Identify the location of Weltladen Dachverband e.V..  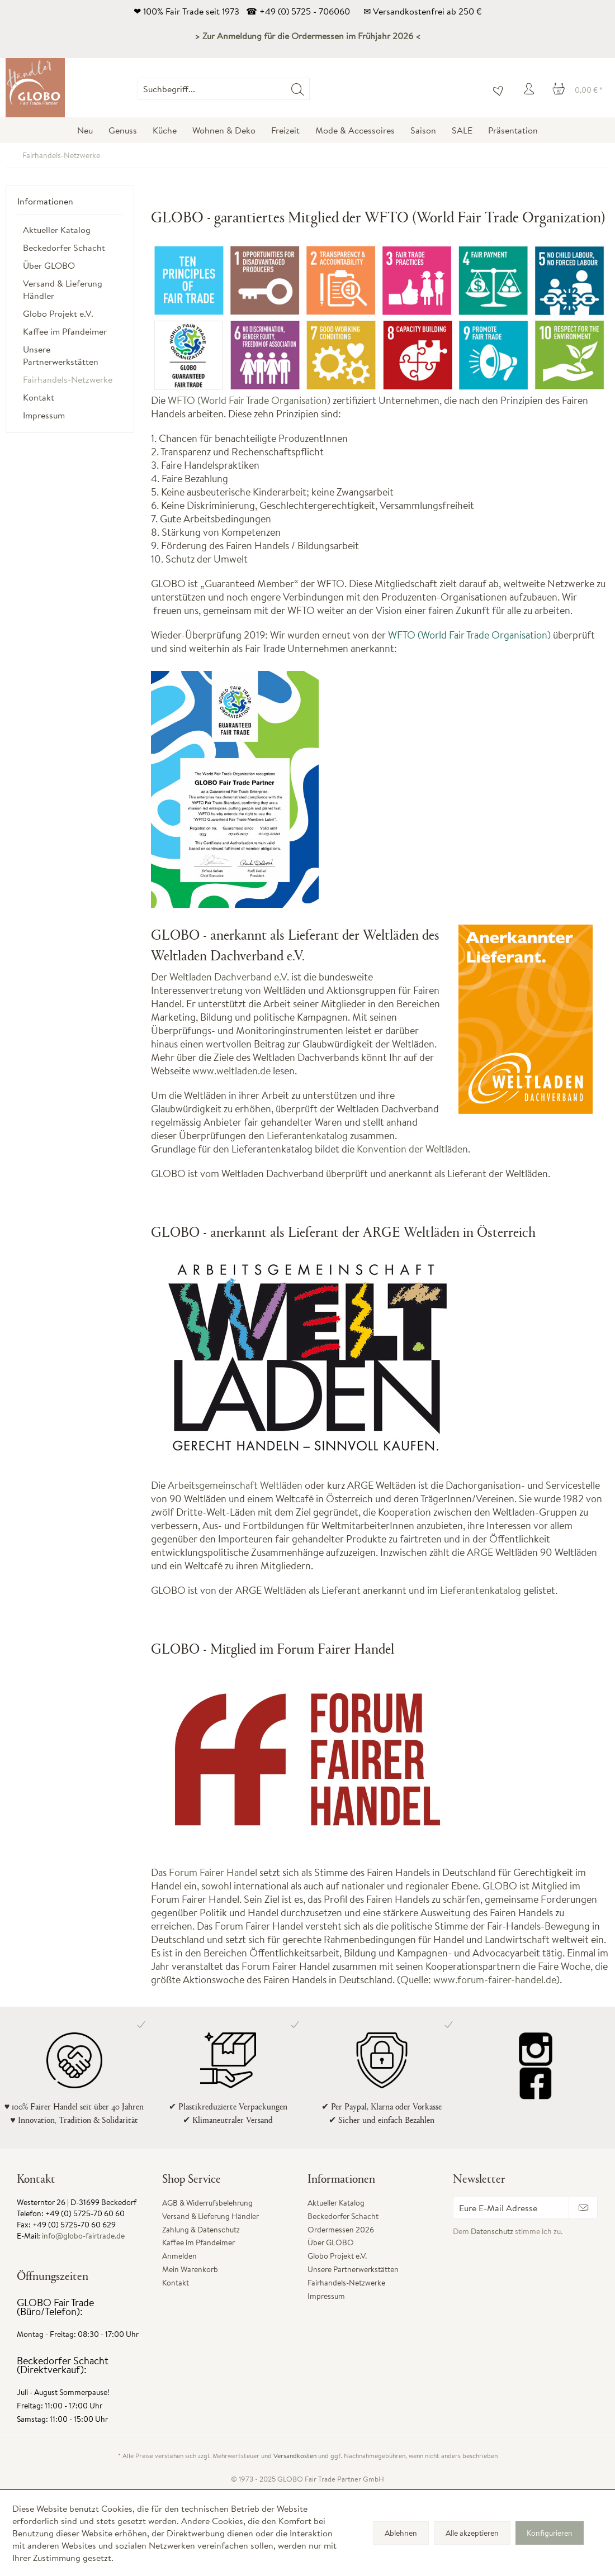
(229, 977).